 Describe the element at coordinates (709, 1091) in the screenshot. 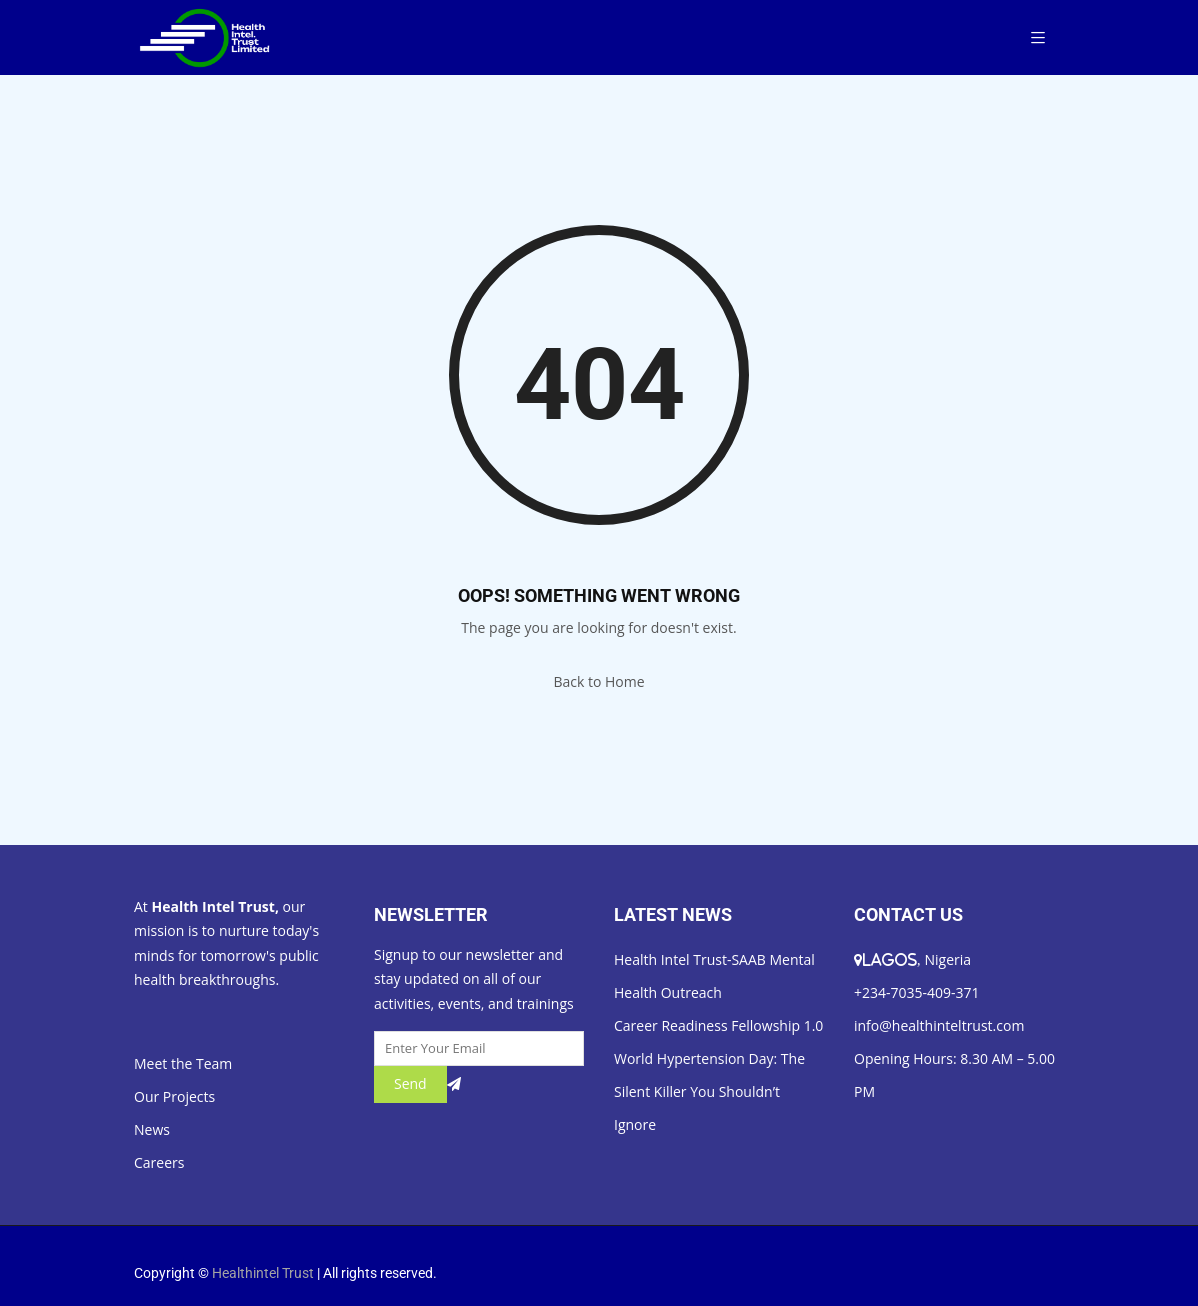

I see `World Hypertension Day: The Silent Killer You Shouldn’t Ignore` at that location.